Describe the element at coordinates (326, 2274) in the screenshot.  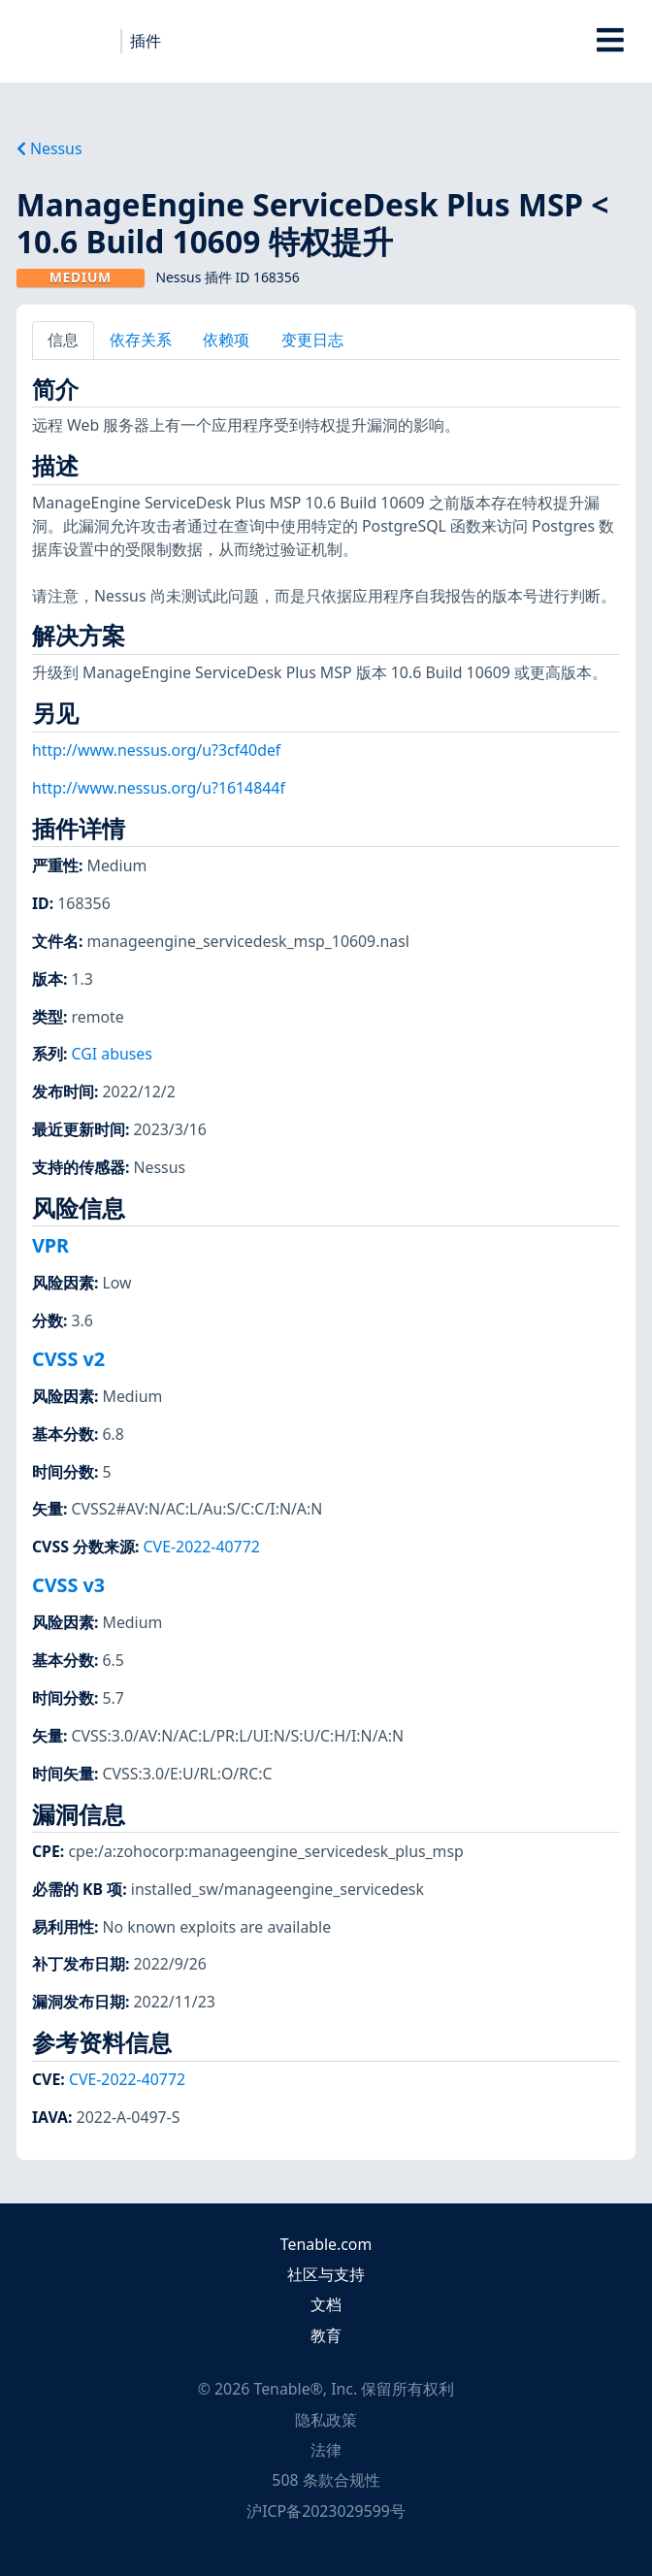
I see `社区与支持` at that location.